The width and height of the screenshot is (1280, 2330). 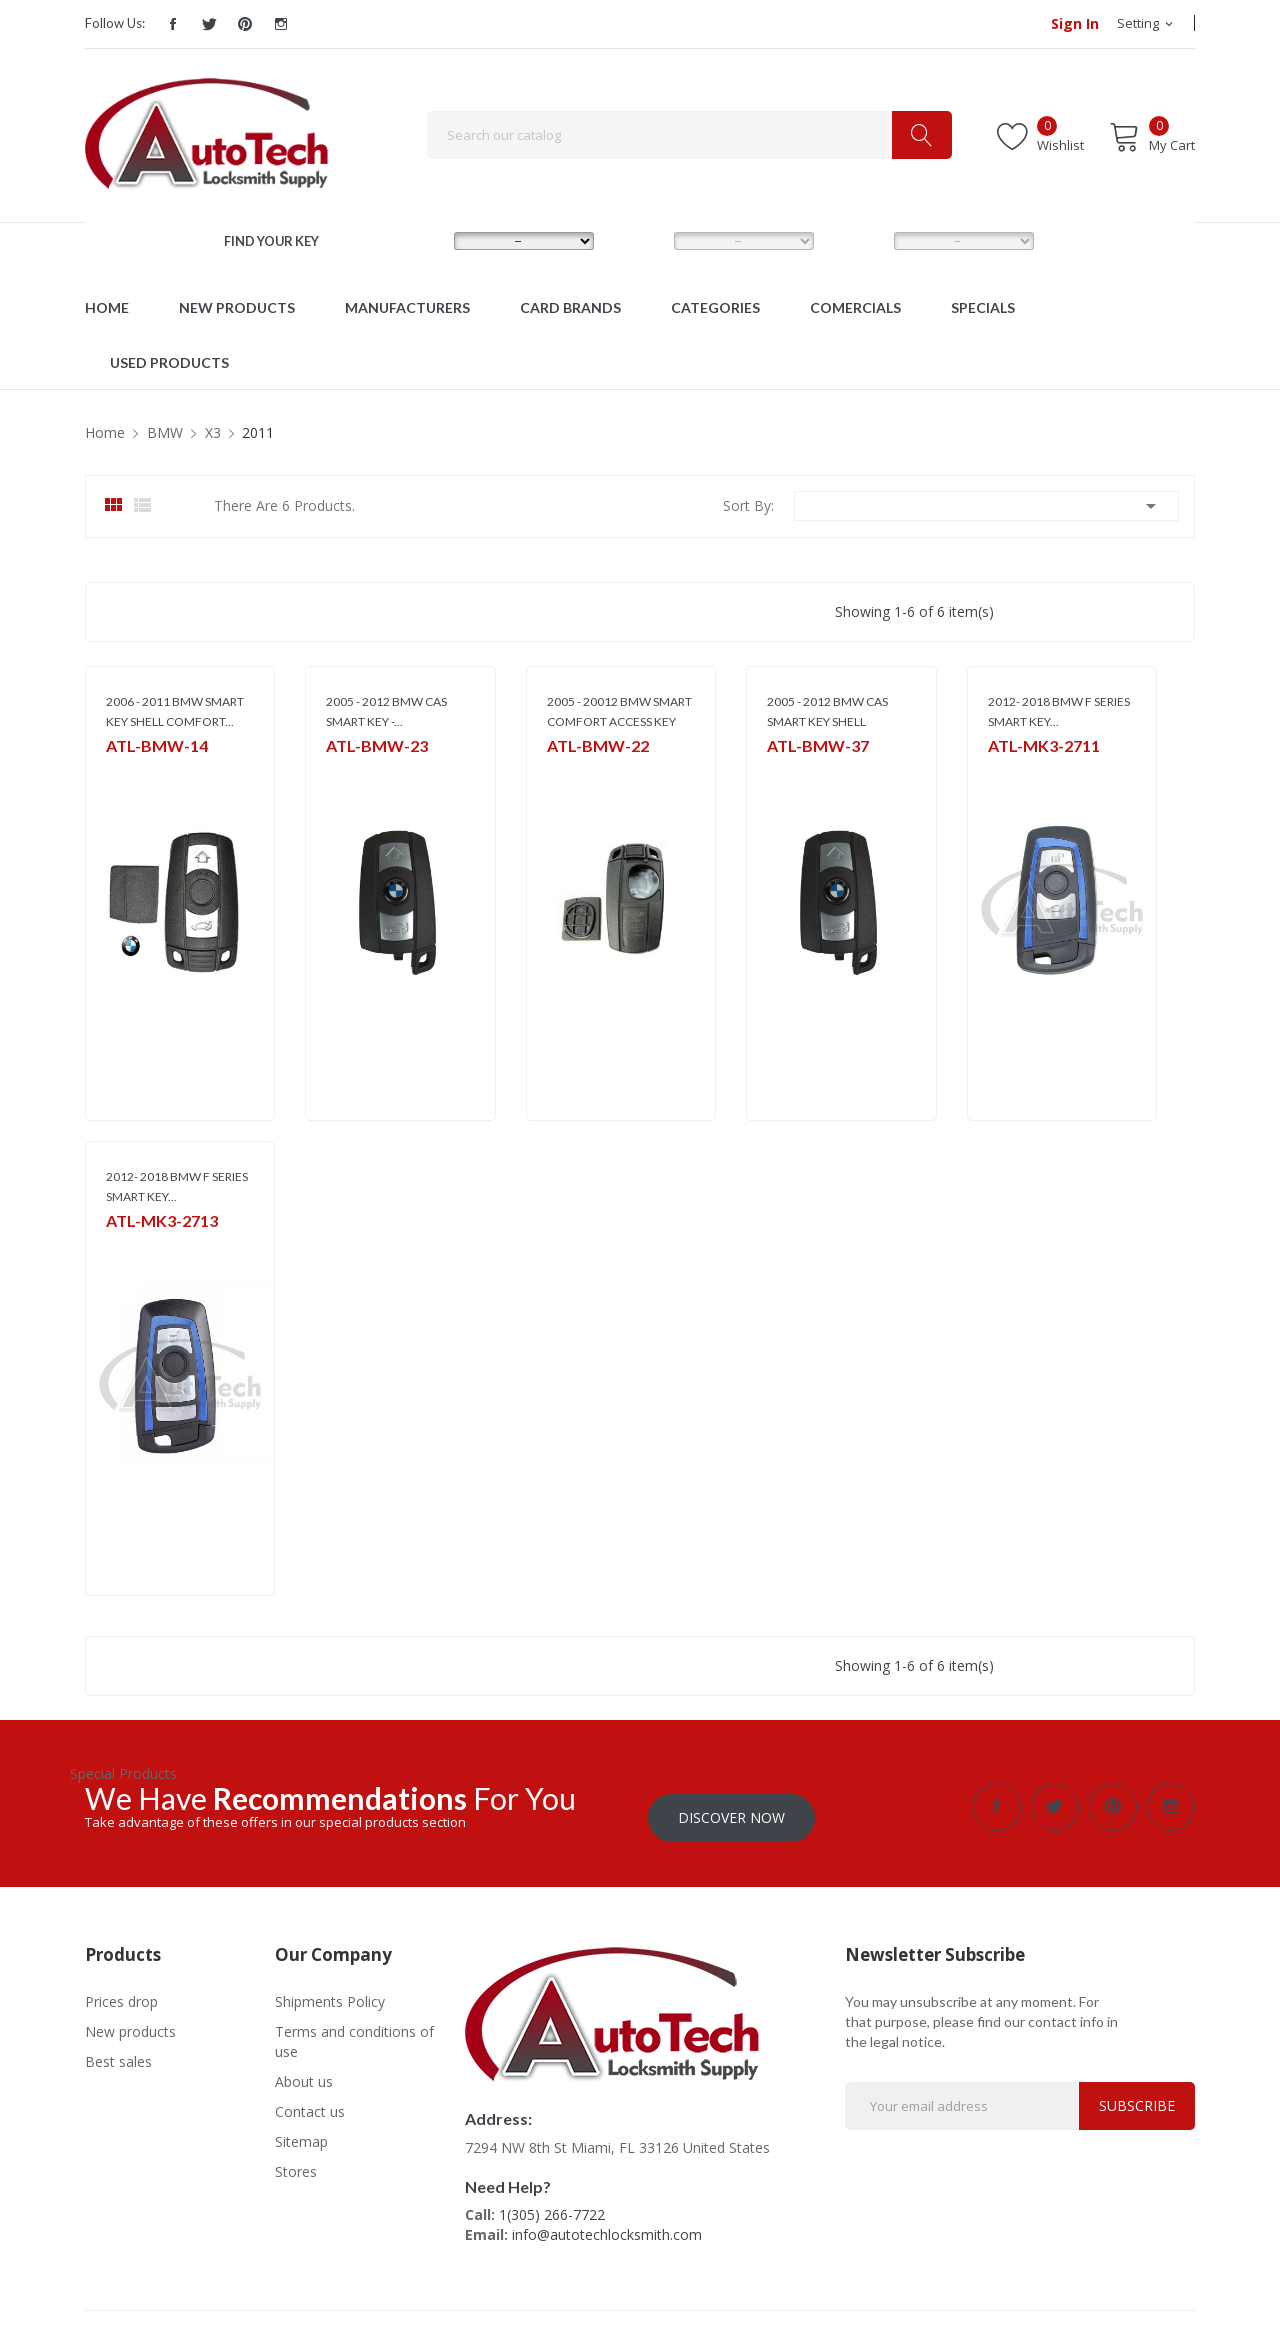 I want to click on [Search], so click(x=689, y=135).